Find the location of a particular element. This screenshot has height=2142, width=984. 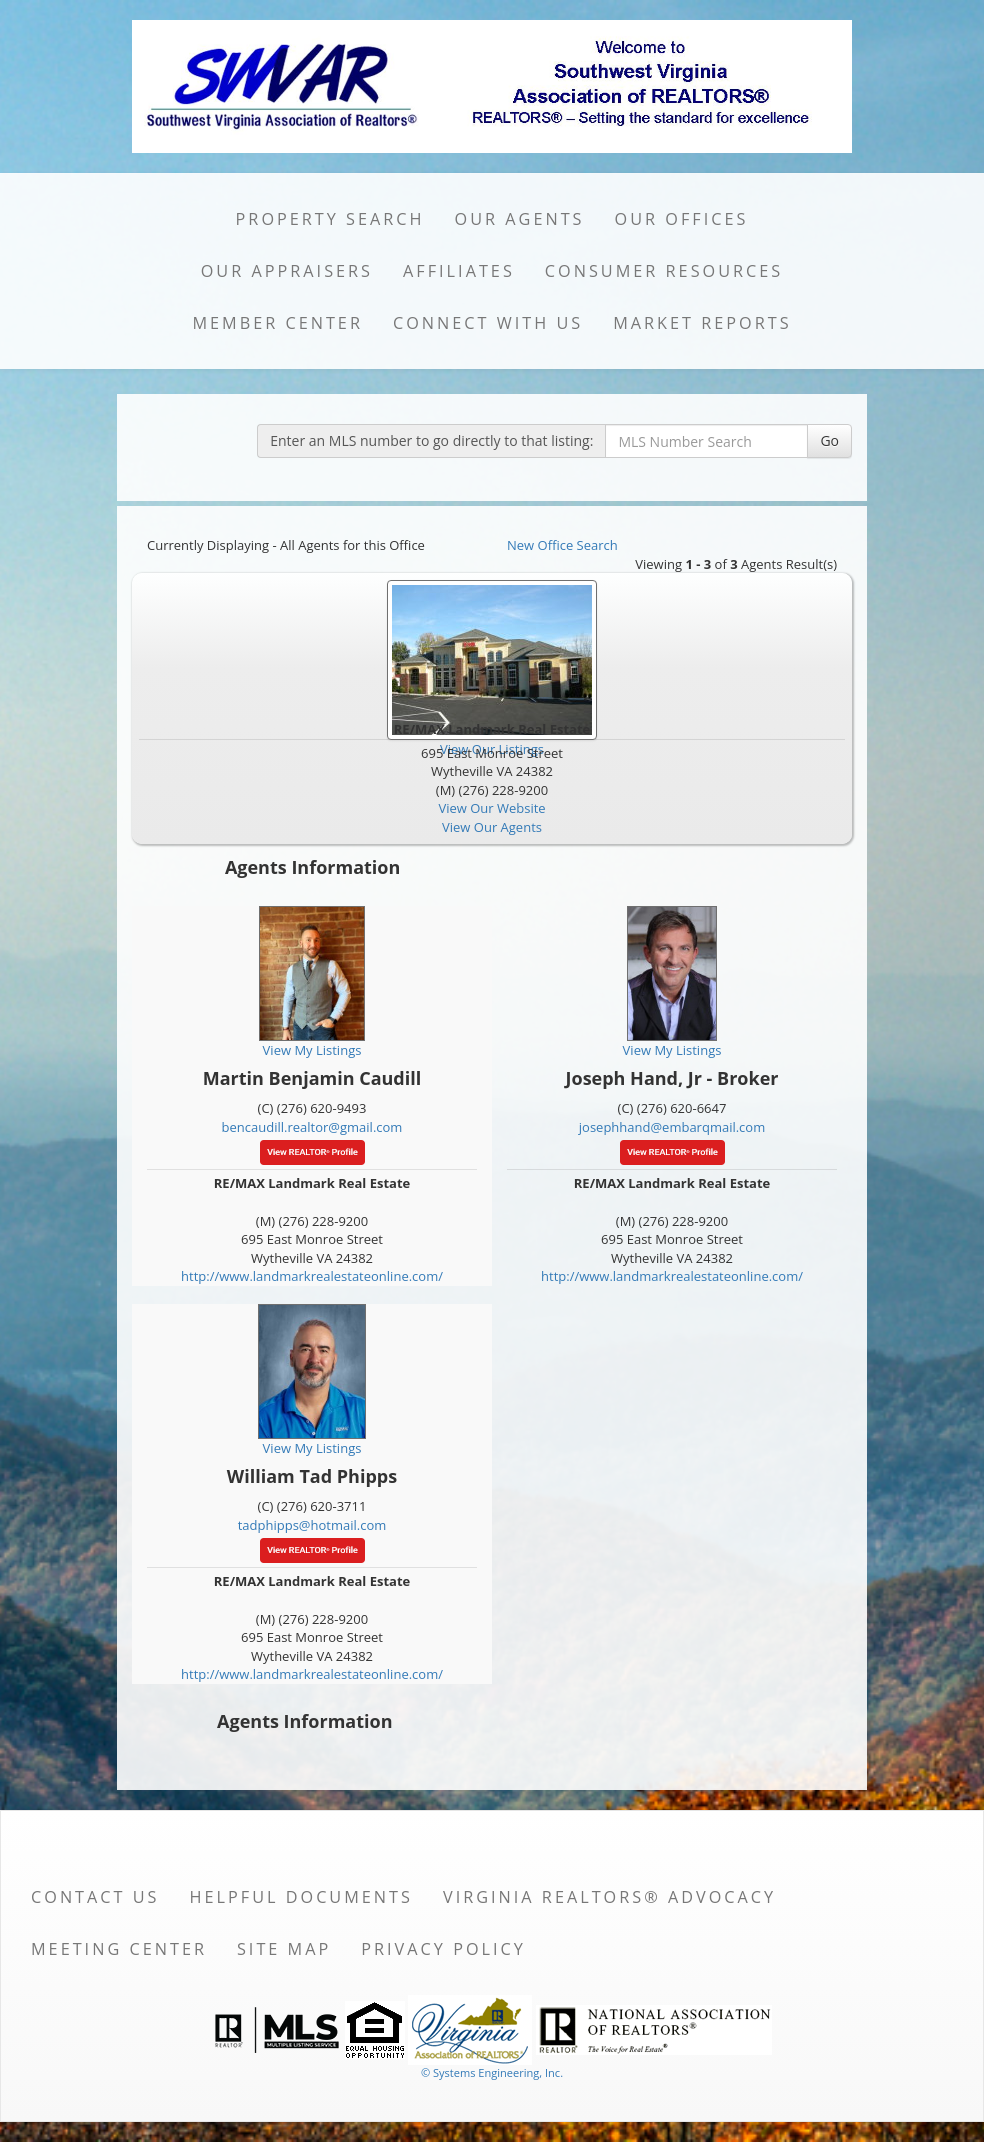

View Our Website is located at coordinates (491, 808).